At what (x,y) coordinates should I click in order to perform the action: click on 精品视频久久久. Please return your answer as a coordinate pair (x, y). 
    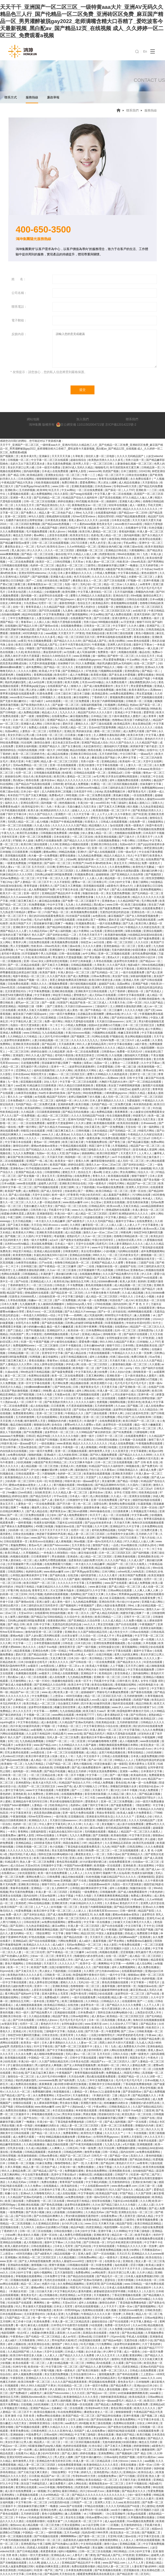
    Looking at the image, I should click on (98, 825).